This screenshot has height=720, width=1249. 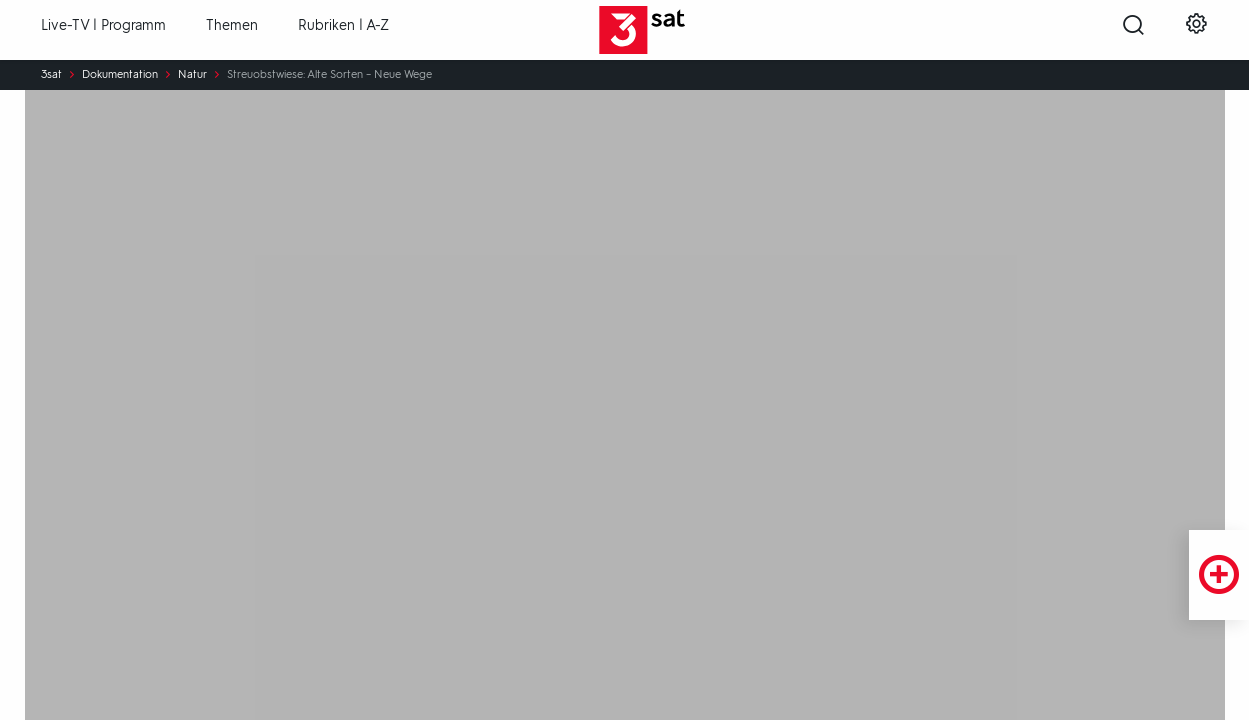 I want to click on Dokumentation, so click(x=120, y=75).